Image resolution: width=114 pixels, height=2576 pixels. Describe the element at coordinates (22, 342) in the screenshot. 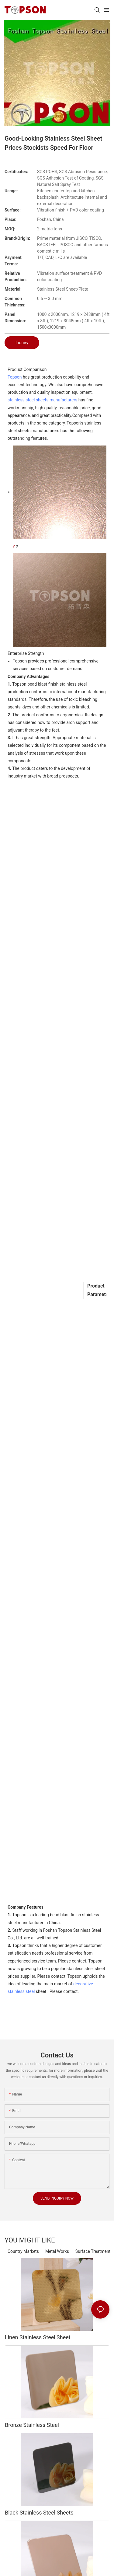

I see `Inquiry` at that location.